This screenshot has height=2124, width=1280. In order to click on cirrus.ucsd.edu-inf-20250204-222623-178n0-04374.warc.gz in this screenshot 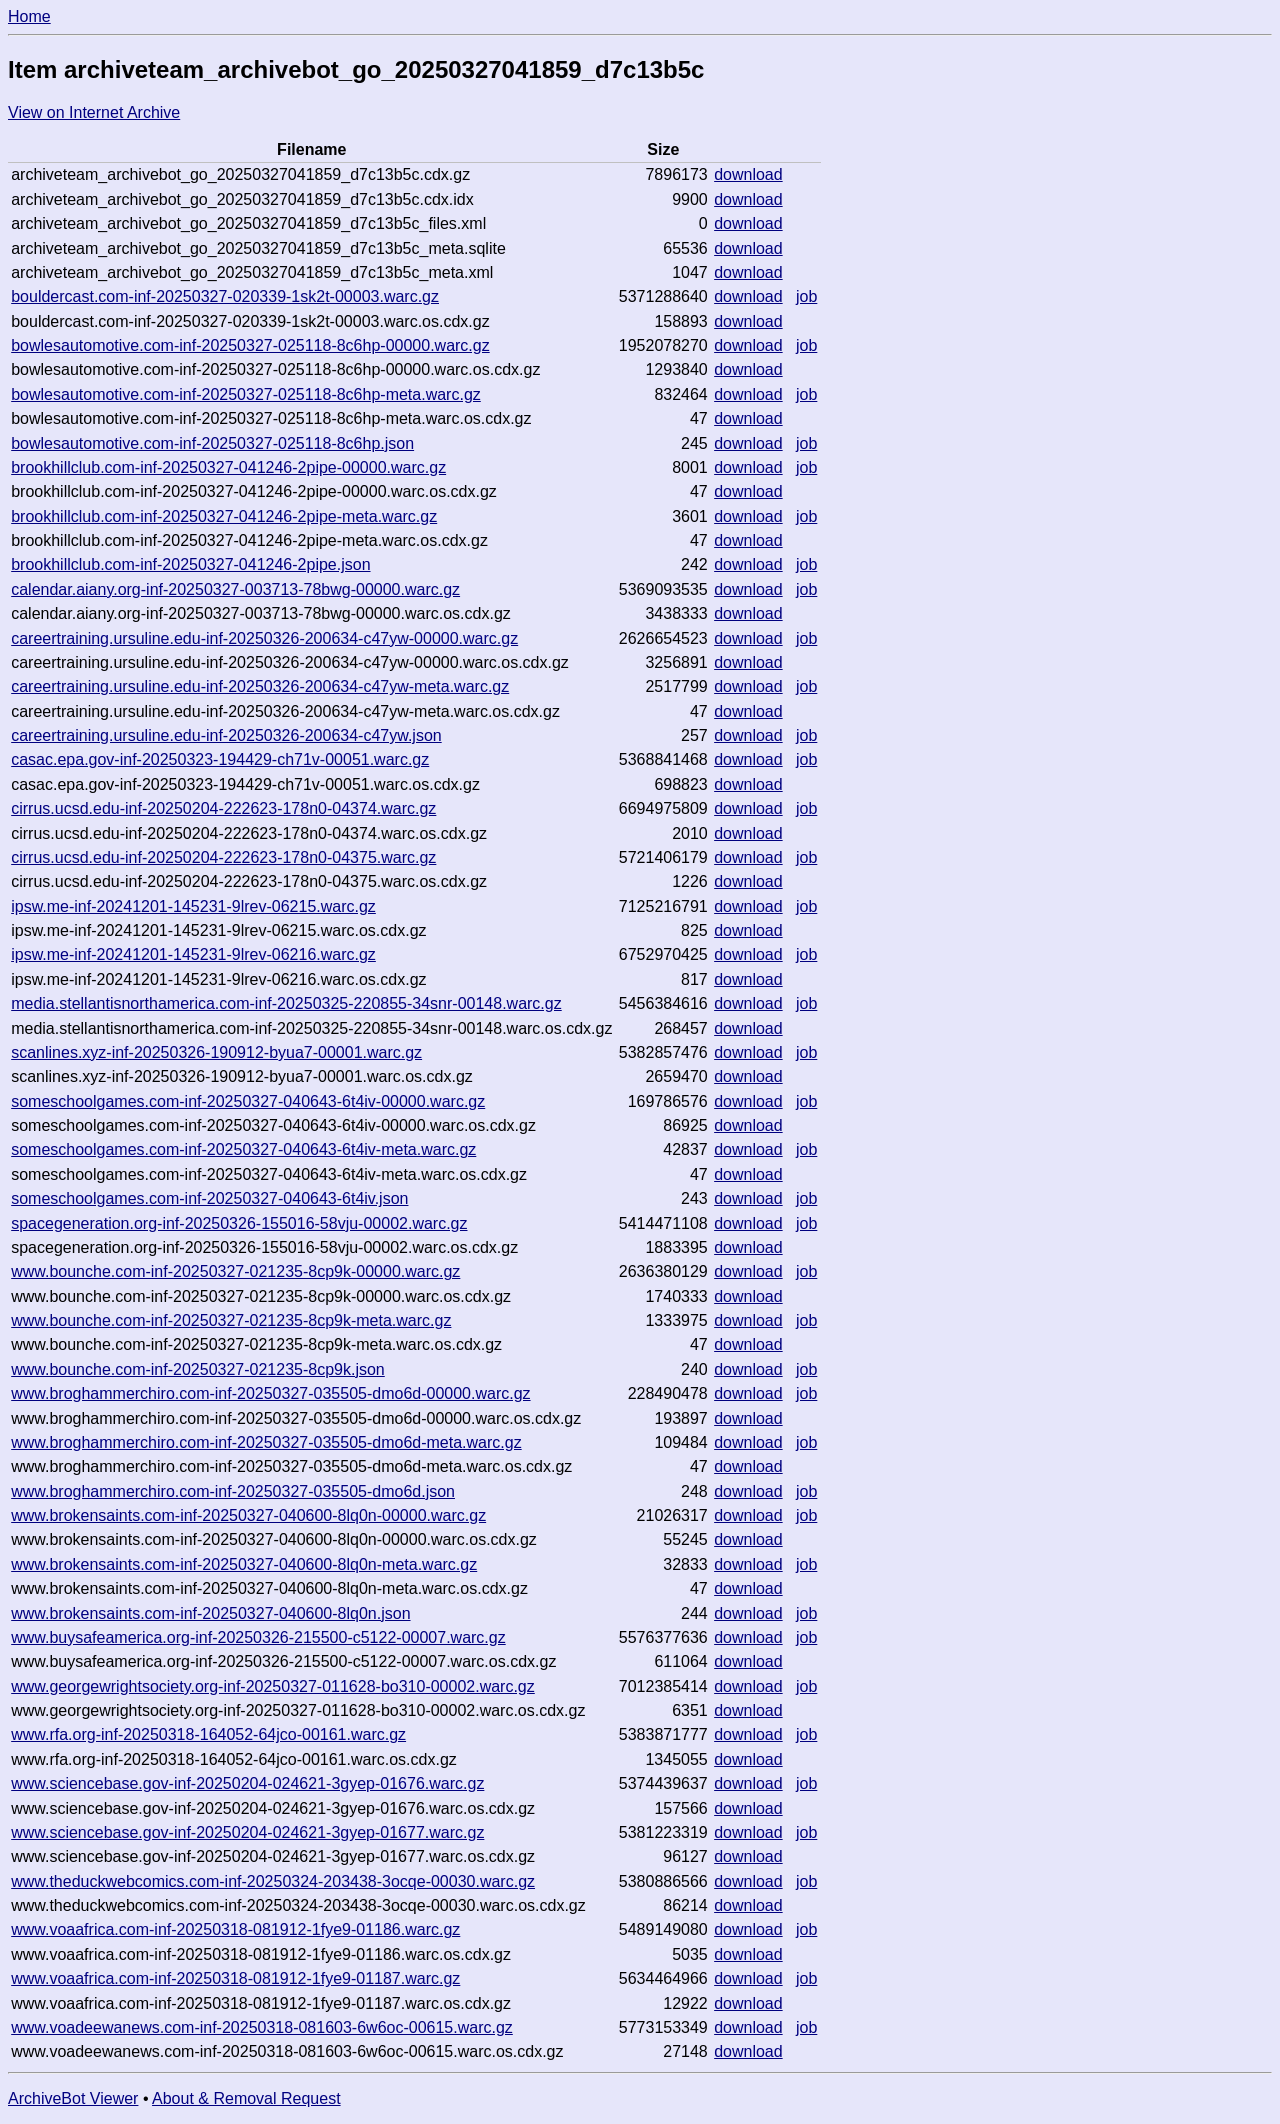, I will do `click(223, 808)`.